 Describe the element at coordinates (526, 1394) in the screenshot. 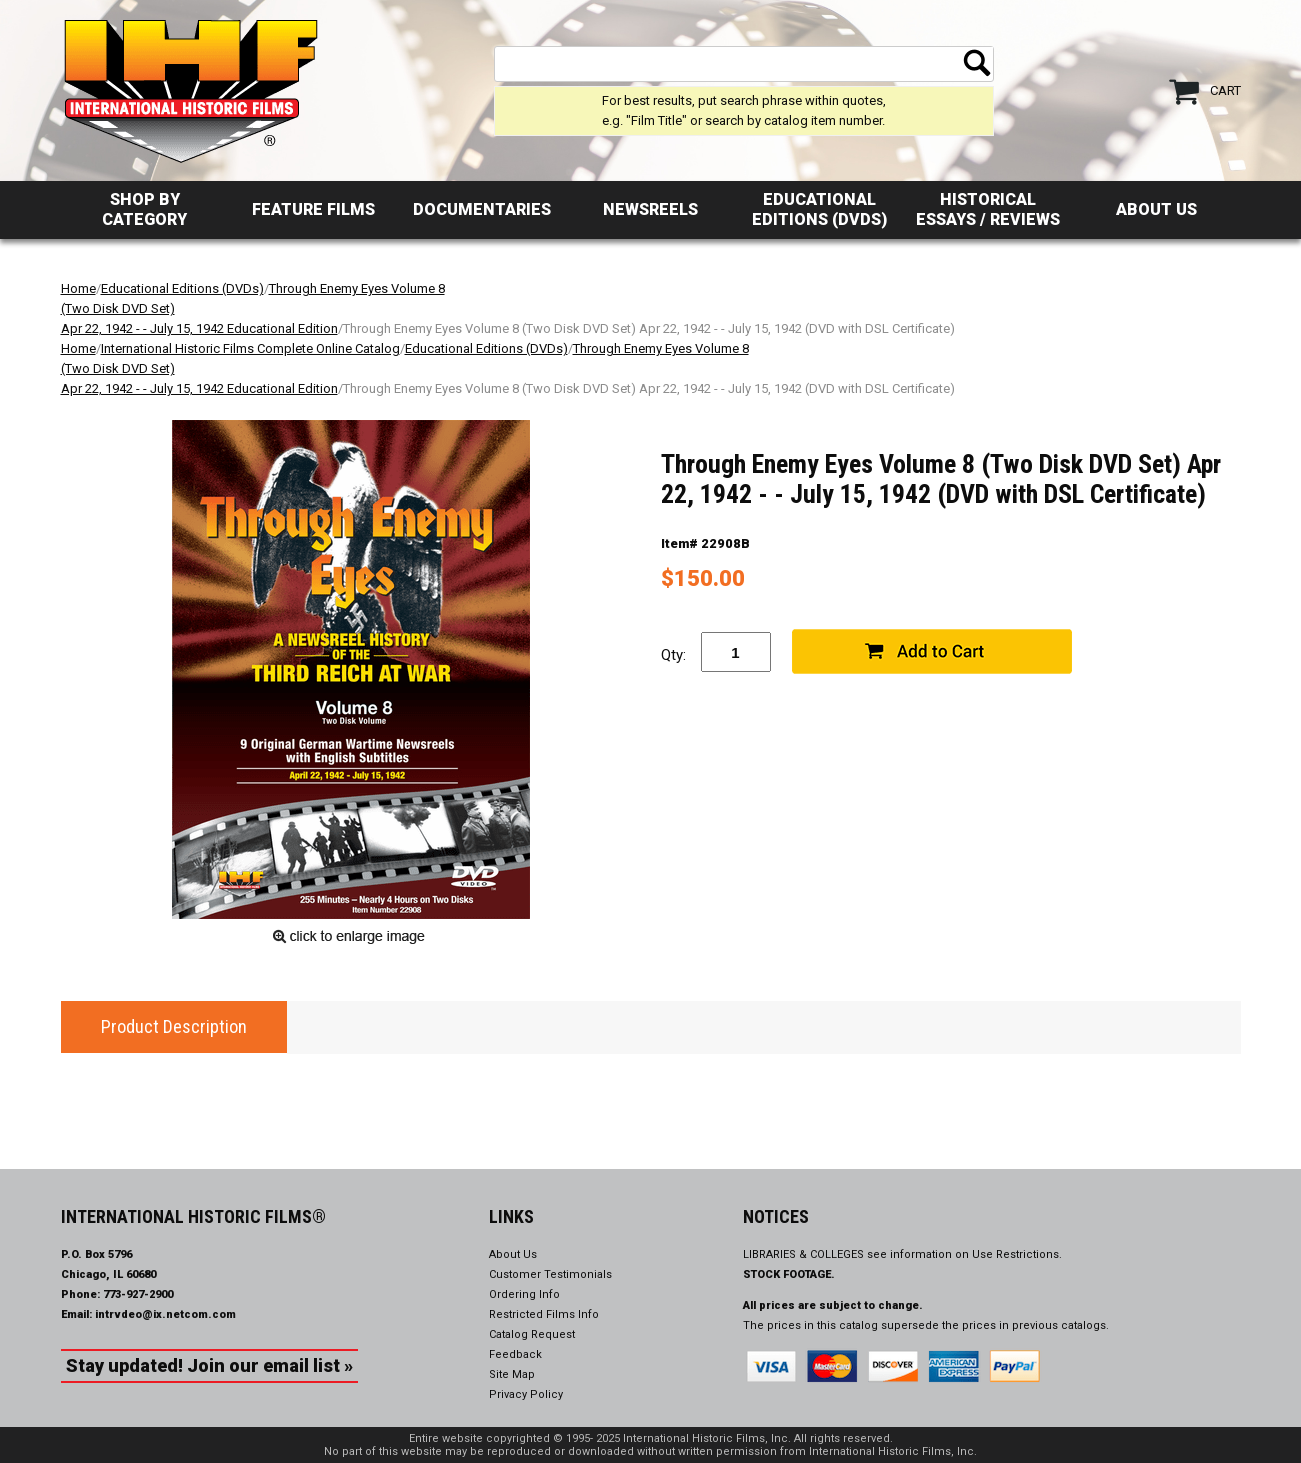

I see `Privacy Policy` at that location.